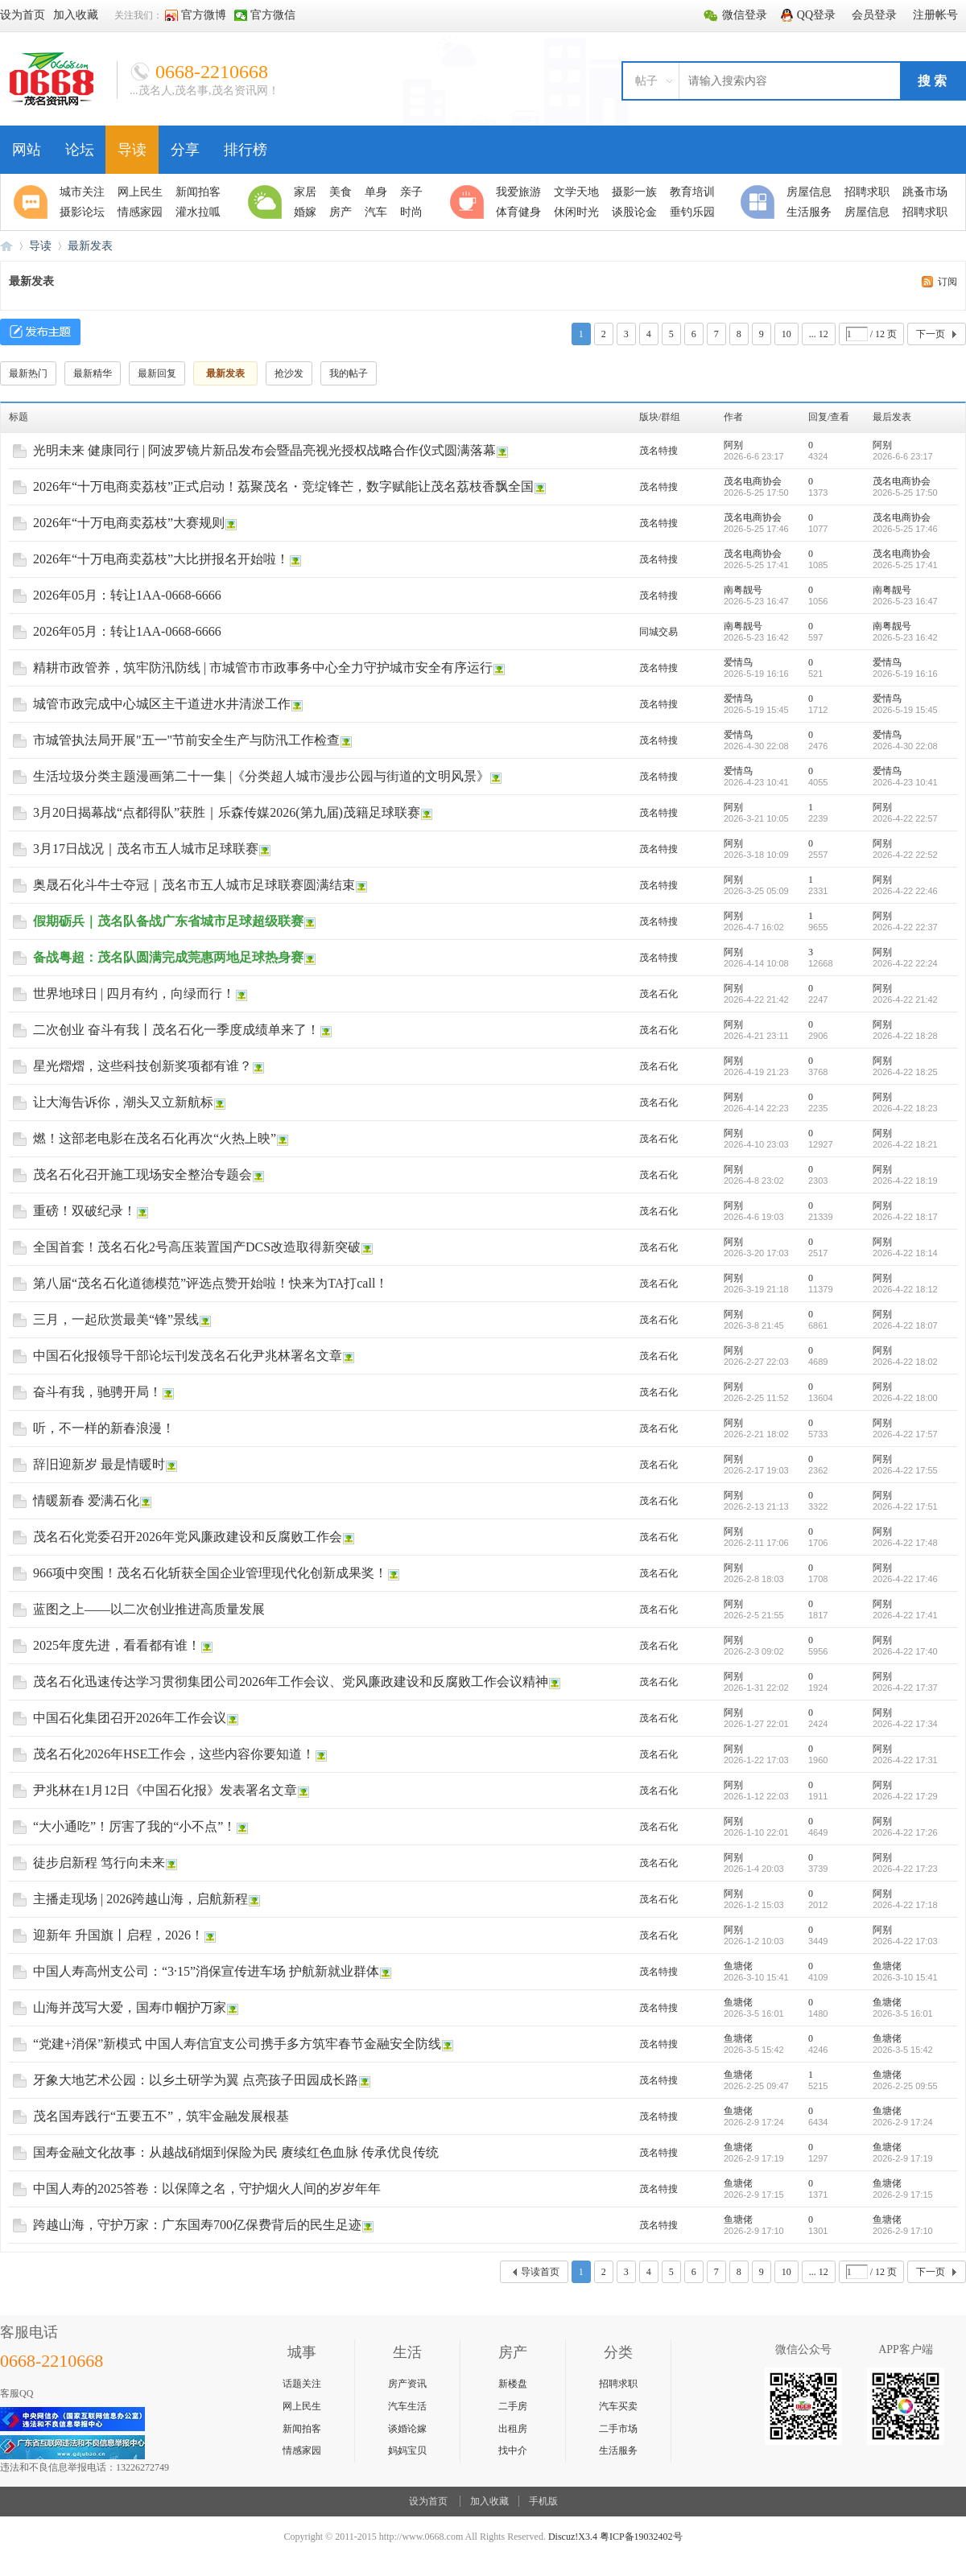 This screenshot has height=2576, width=966. I want to click on 2026年“十万电商卖荔枝”大赛规则, so click(129, 523).